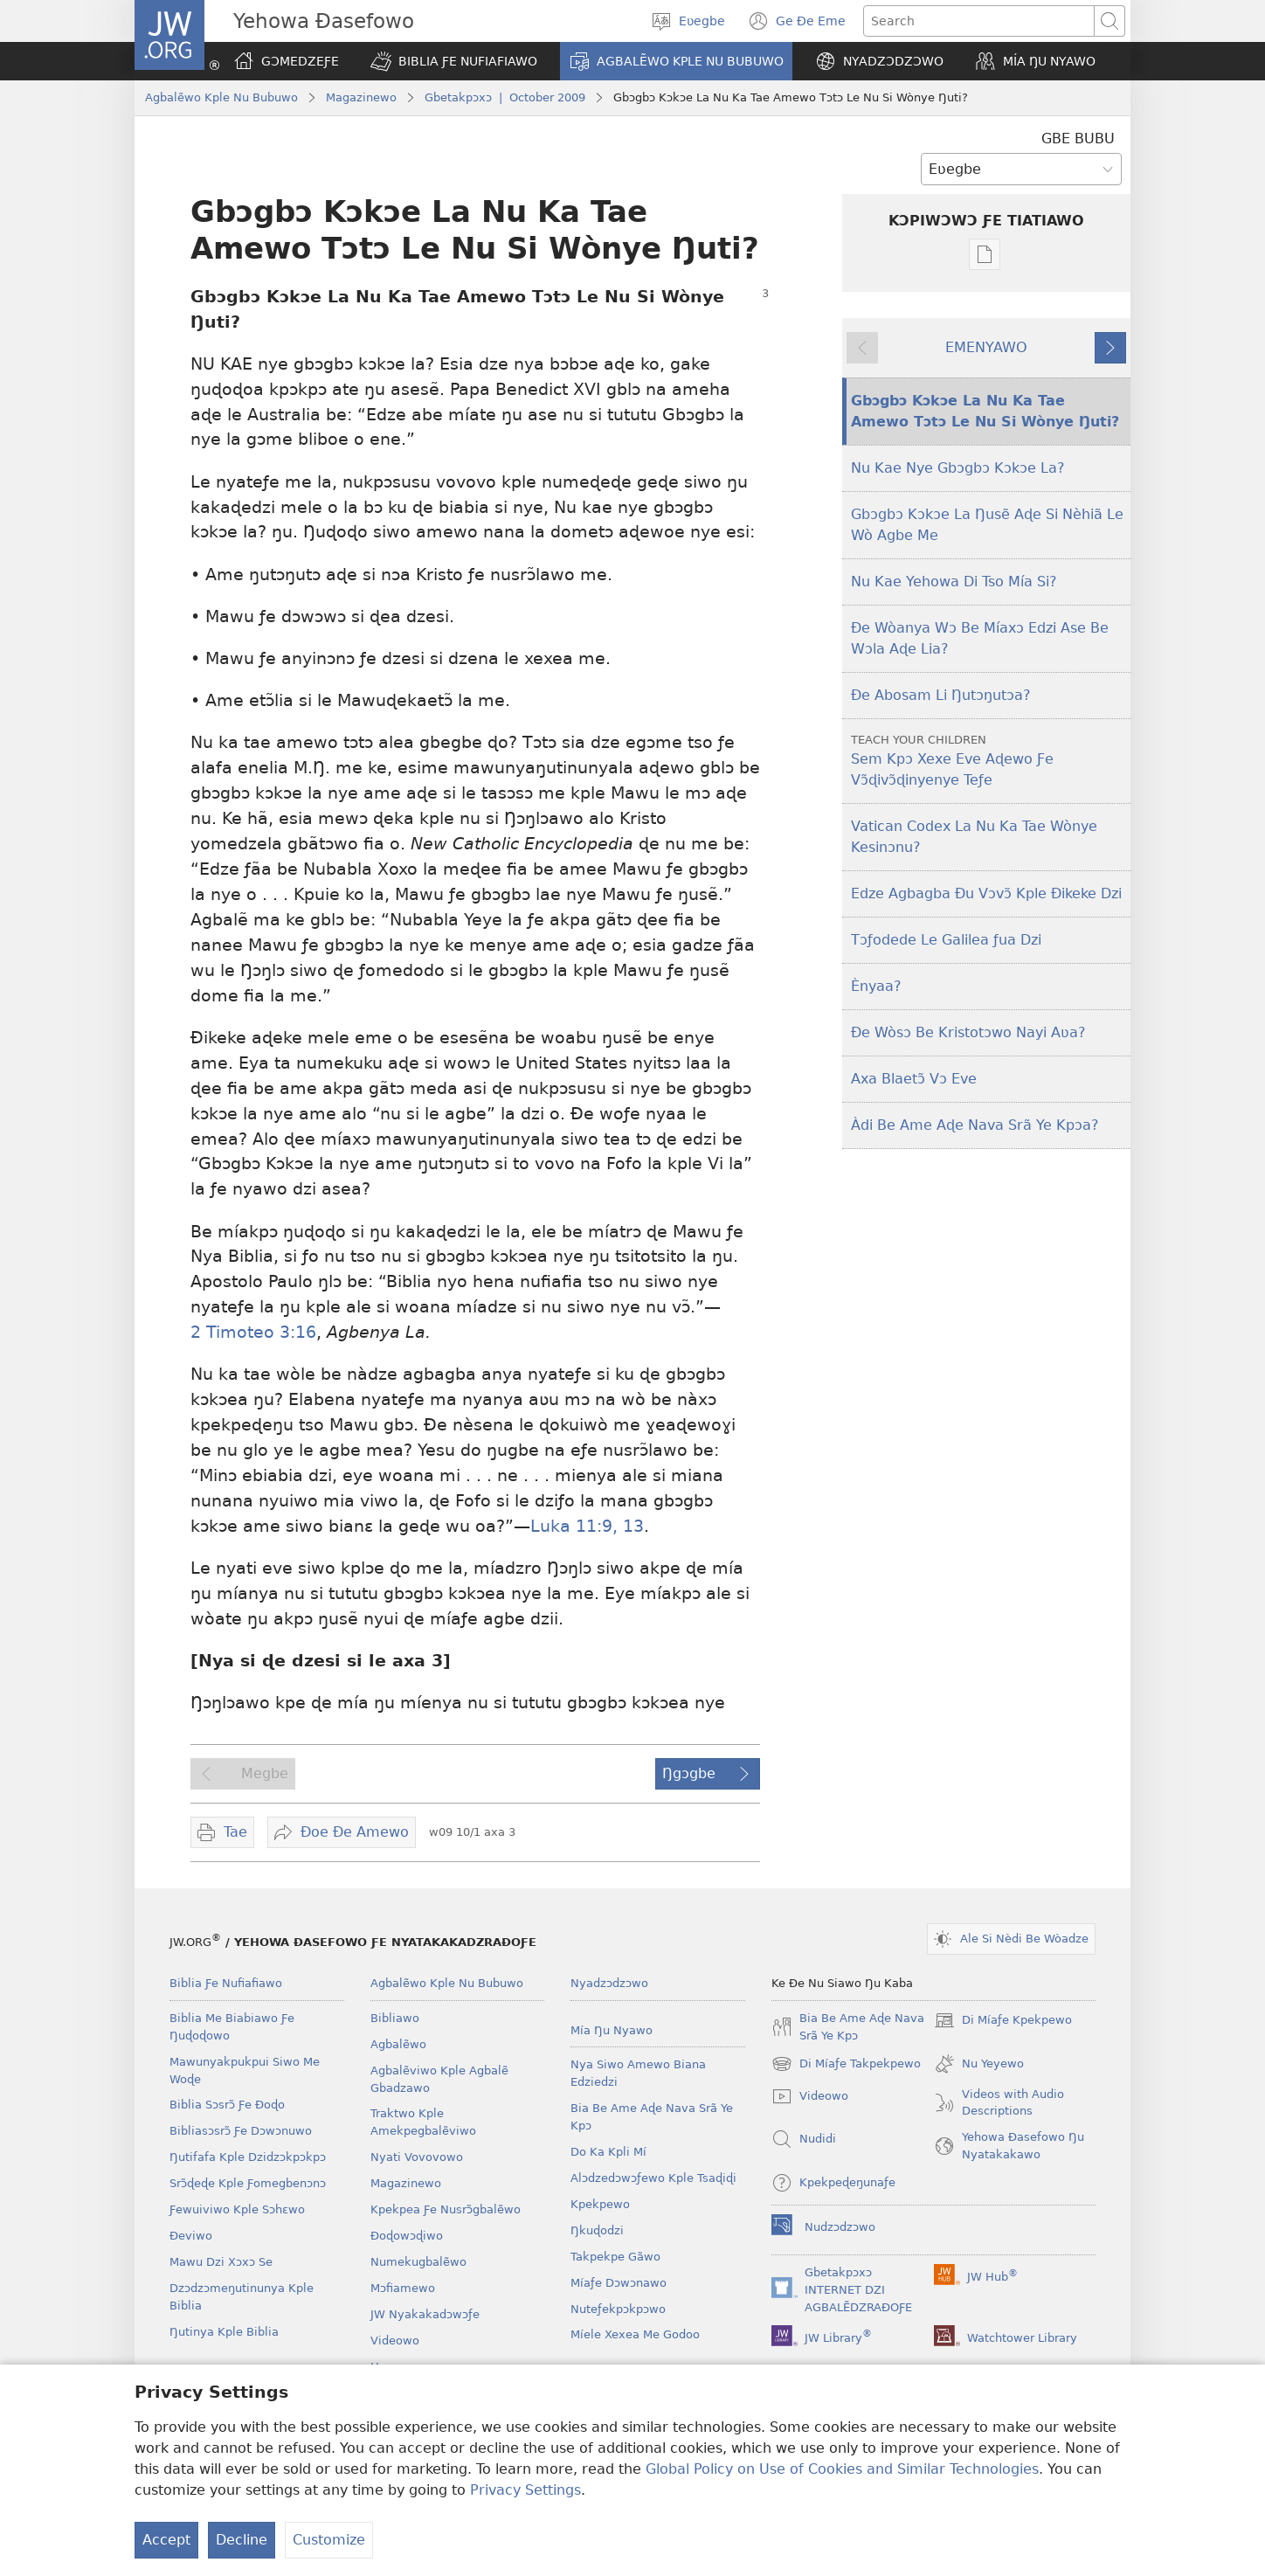 This screenshot has width=1265, height=2576. I want to click on Nyadzɔdzɔwo, so click(609, 1983).